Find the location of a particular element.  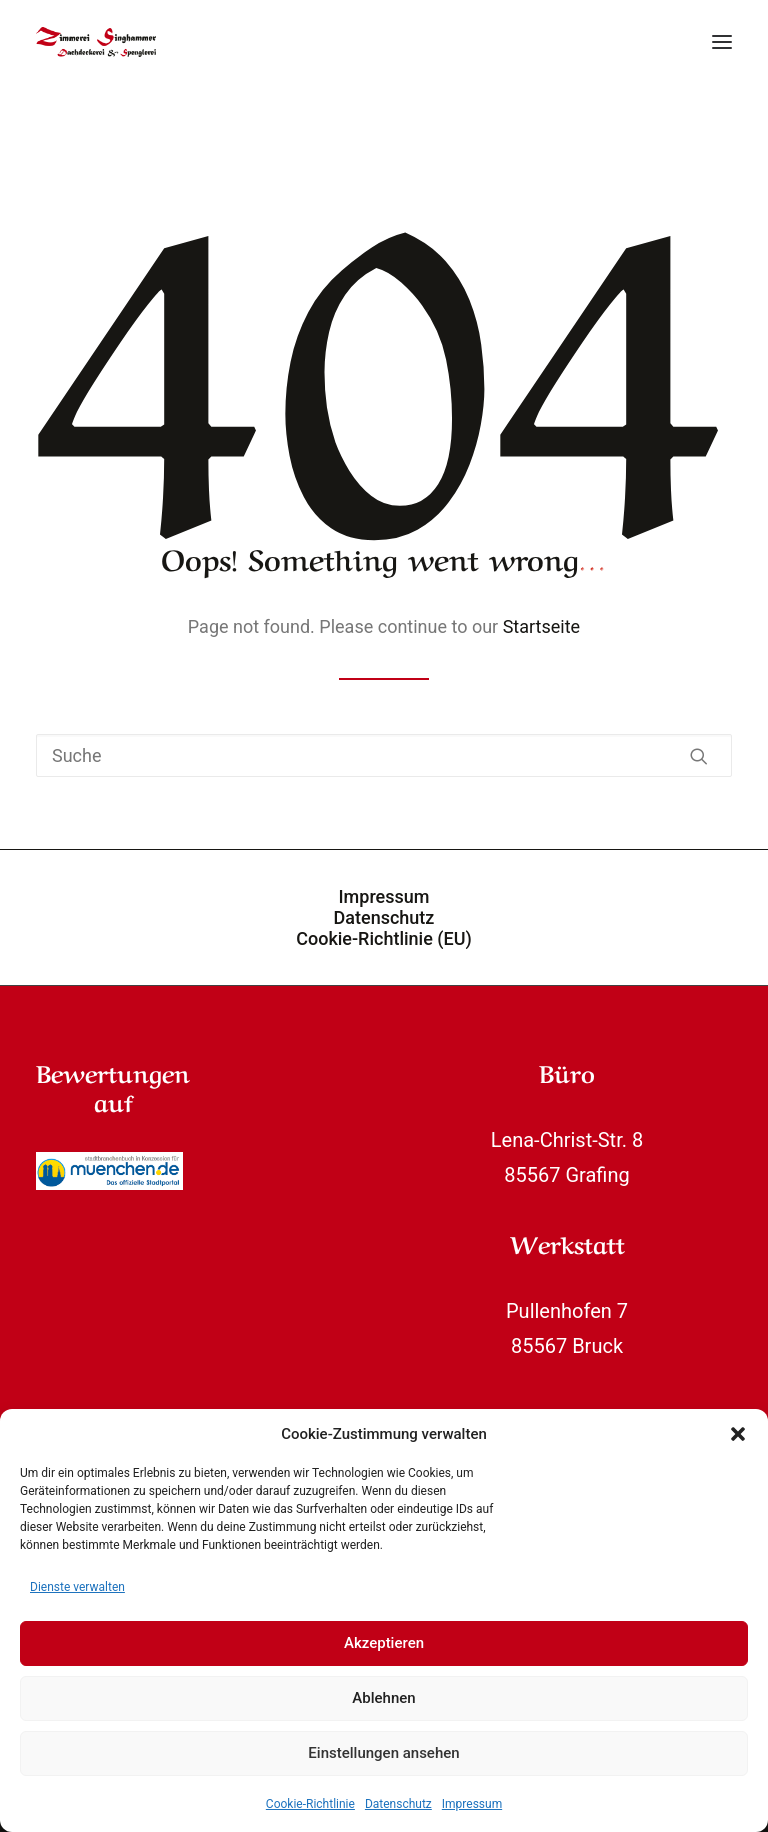

Cookie-Richtlinie is located at coordinates (310, 1804).